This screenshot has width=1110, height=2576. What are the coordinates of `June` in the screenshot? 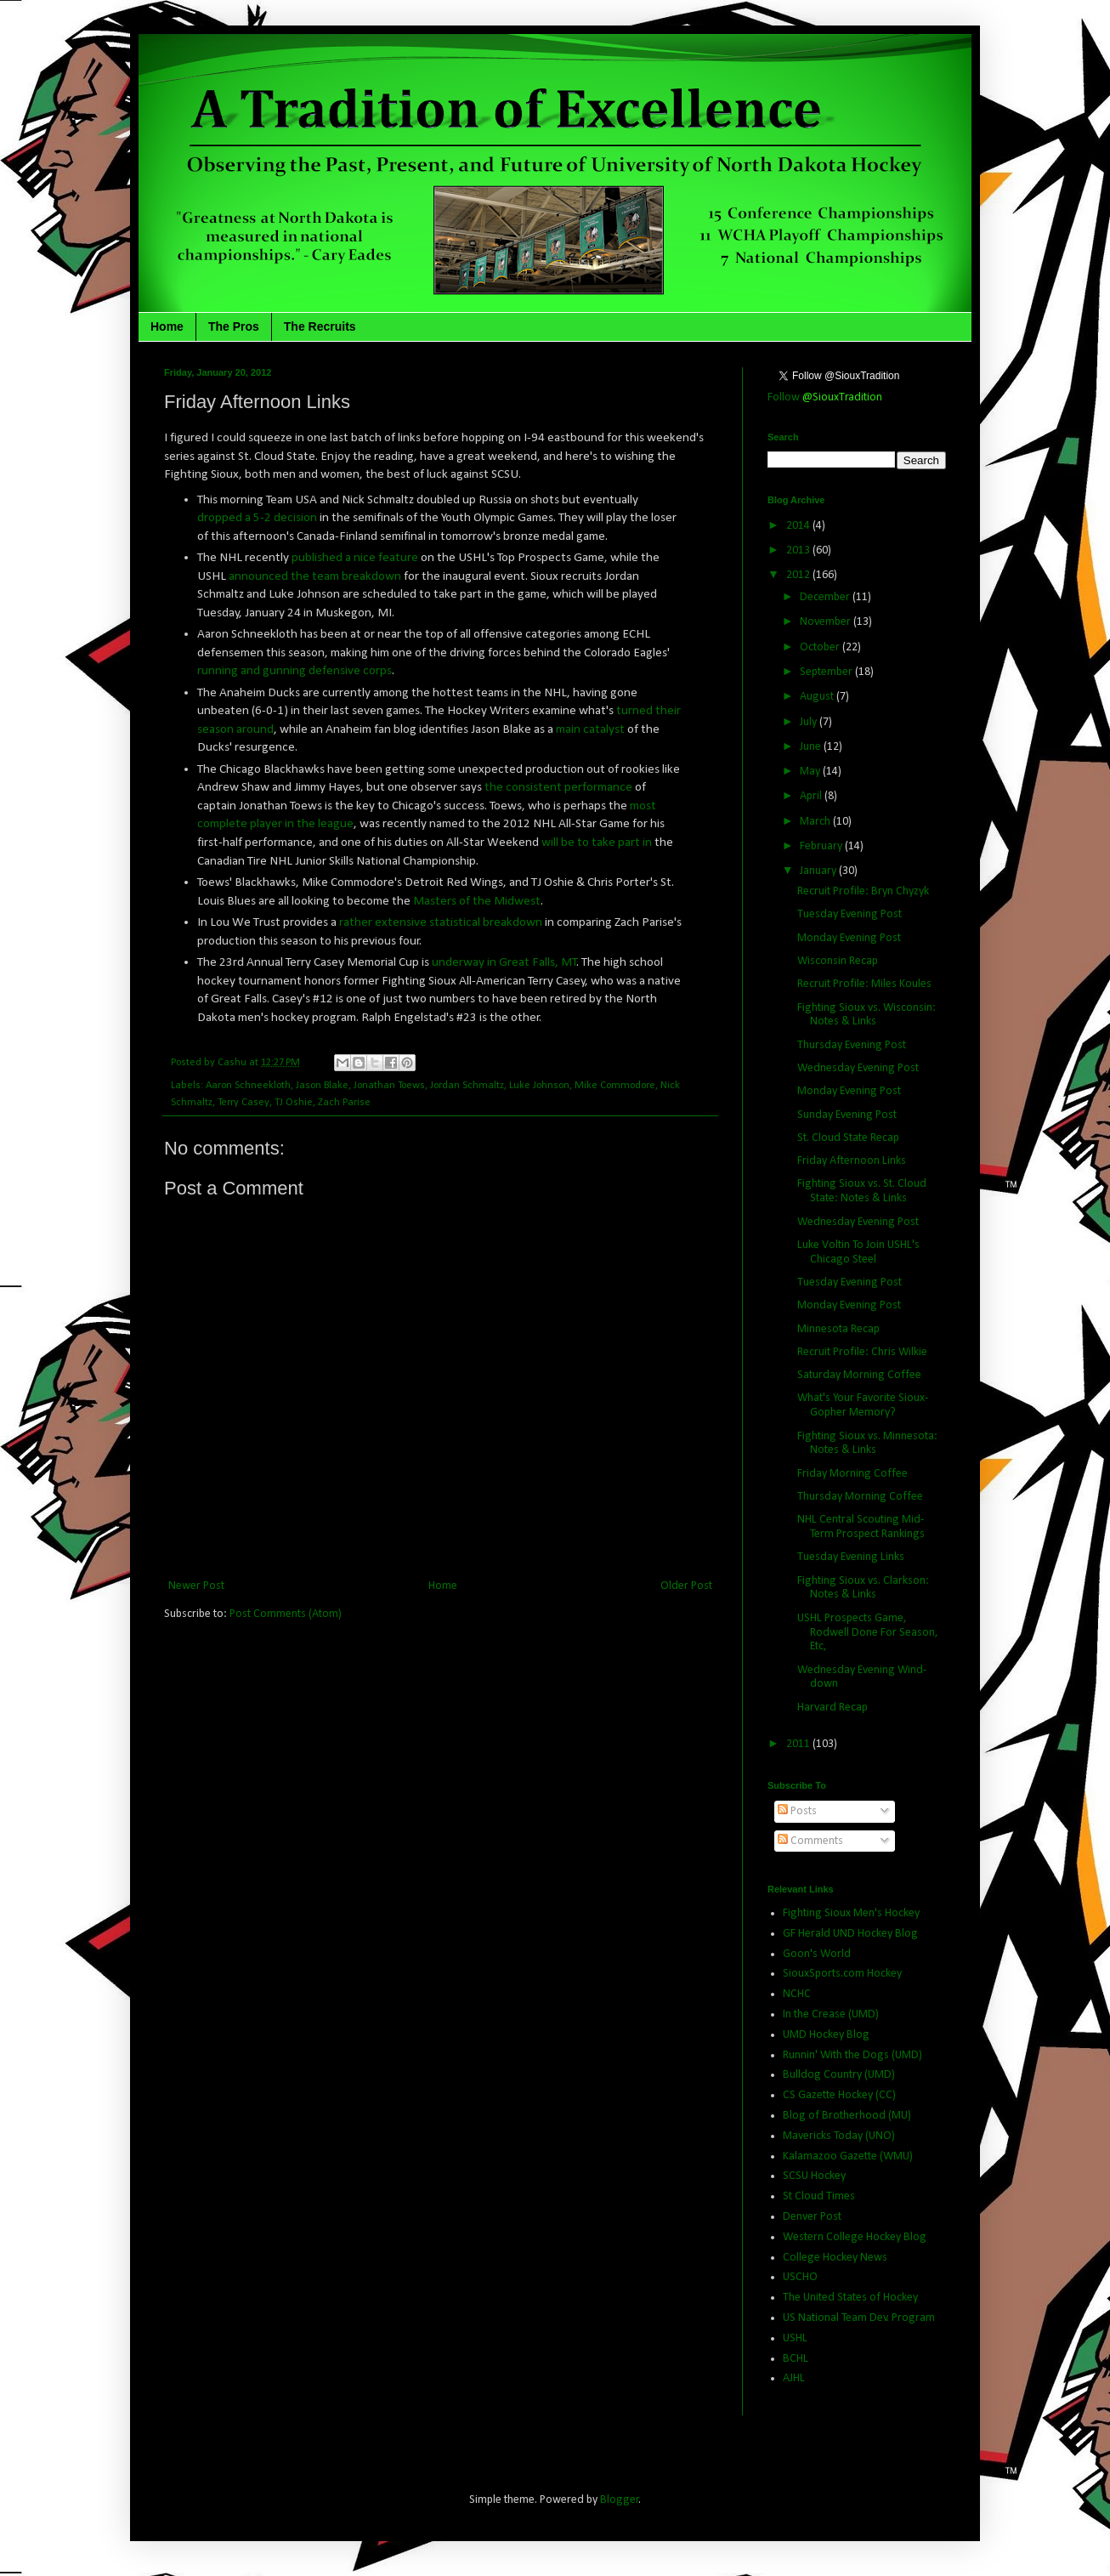 It's located at (812, 746).